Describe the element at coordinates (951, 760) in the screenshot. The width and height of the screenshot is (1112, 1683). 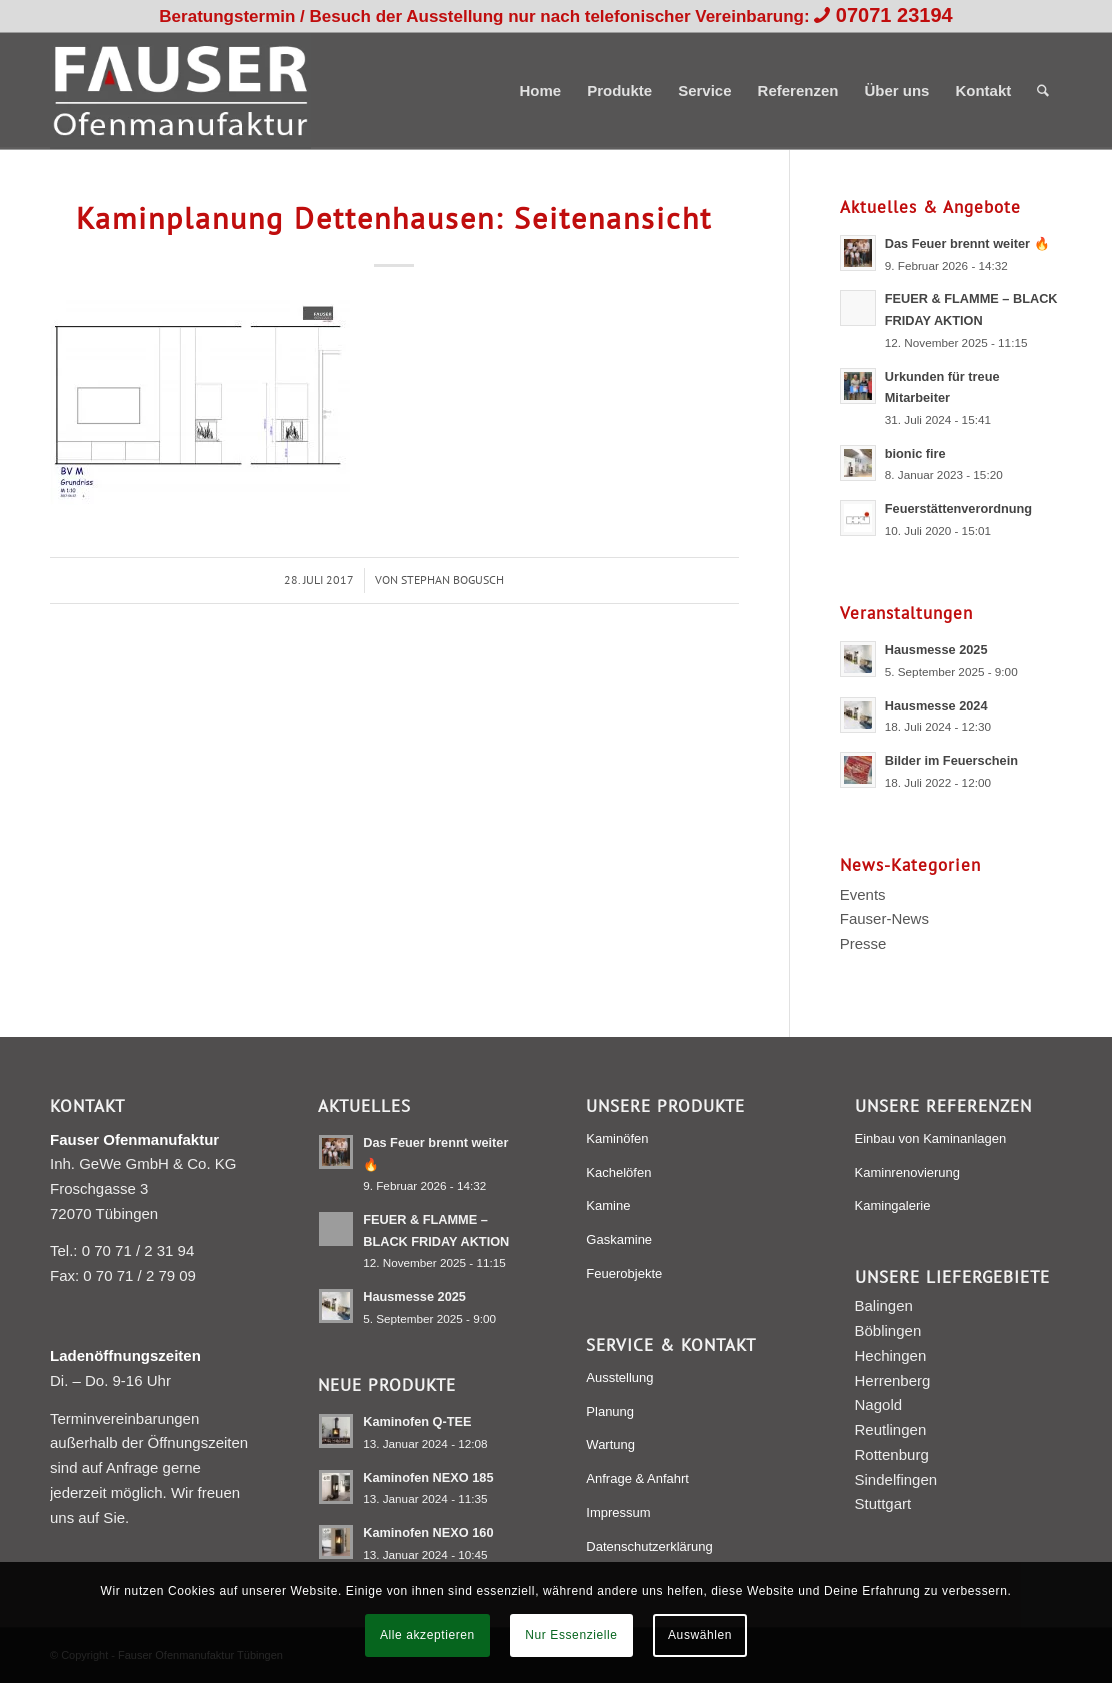
I see `Bilder im Feuerschein` at that location.